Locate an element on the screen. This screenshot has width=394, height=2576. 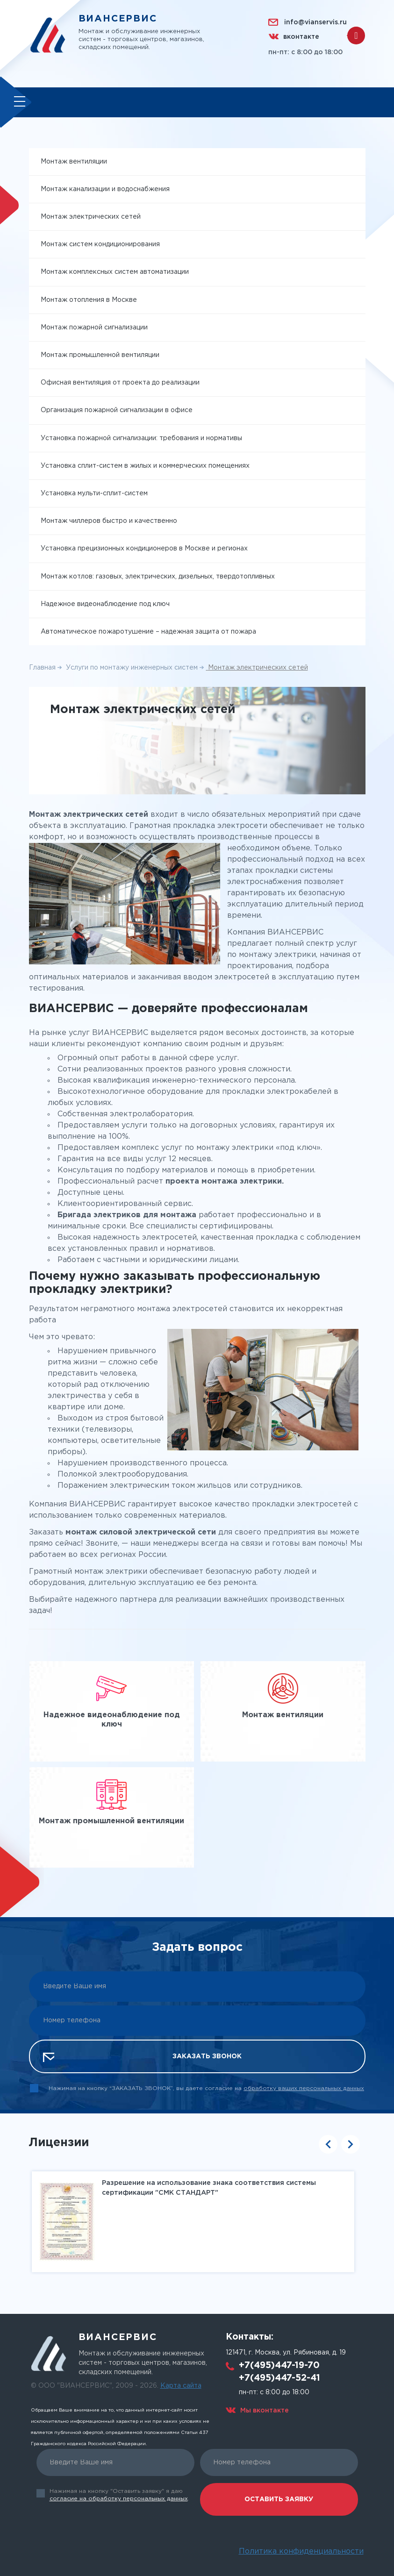
Next is located at coordinates (350, 2145).